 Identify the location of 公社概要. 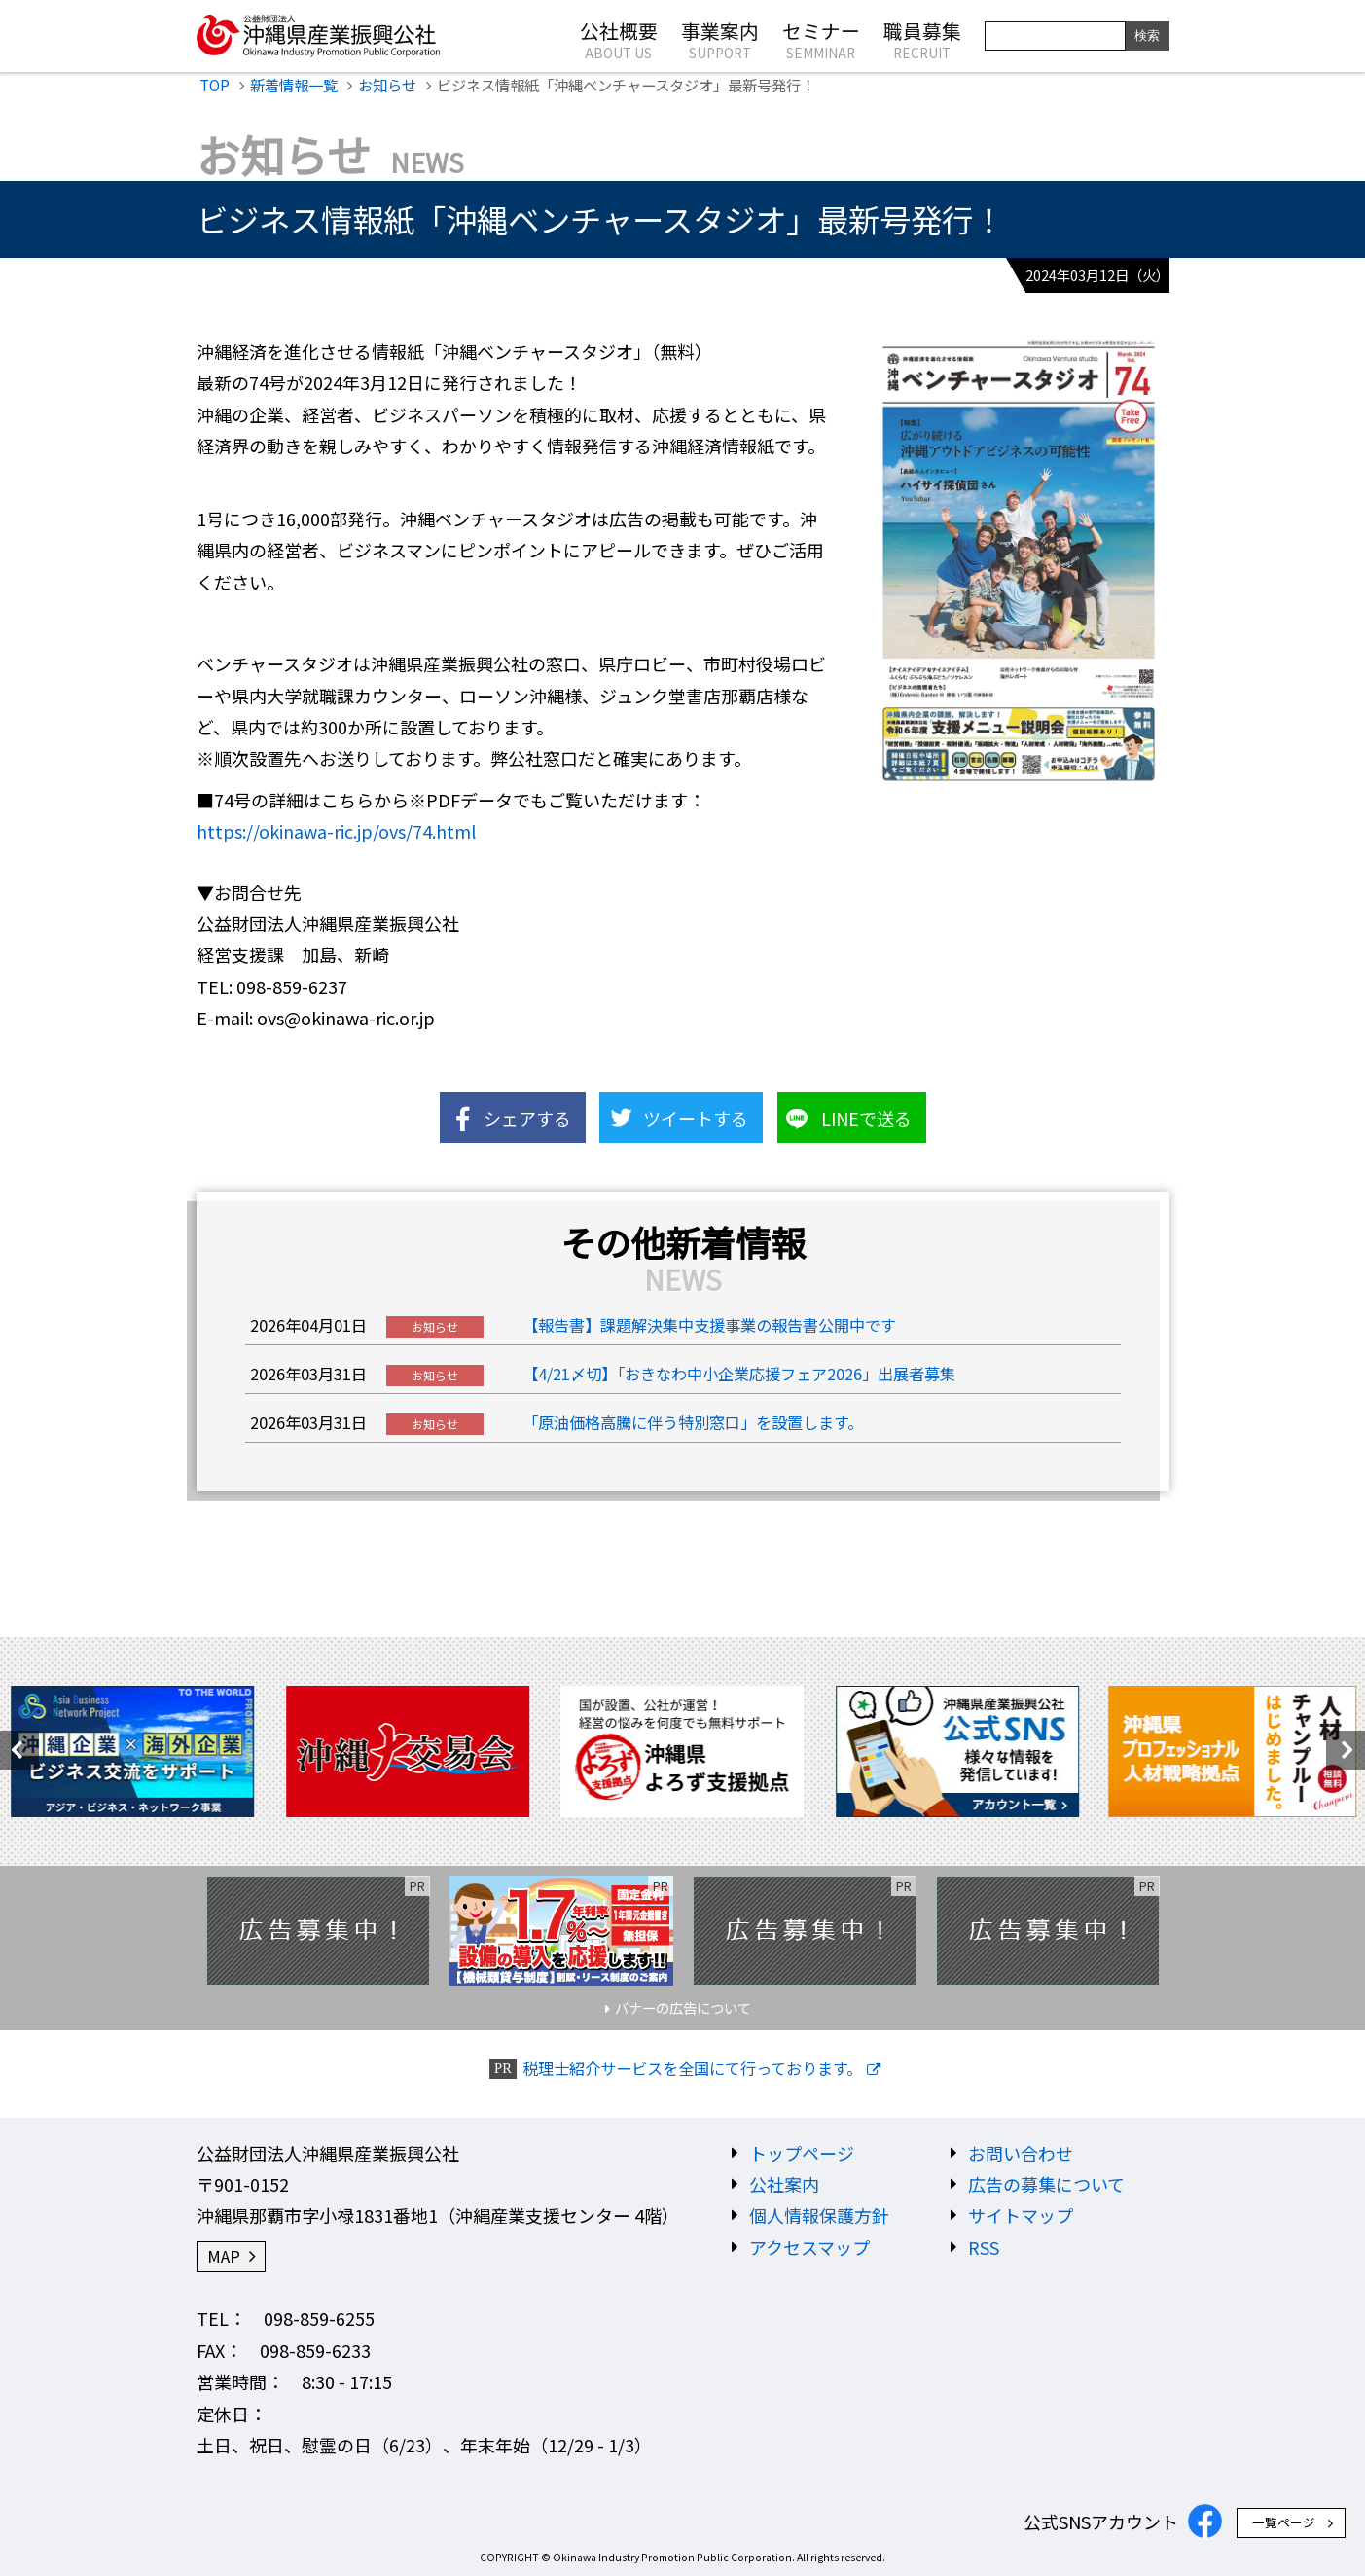
(619, 39).